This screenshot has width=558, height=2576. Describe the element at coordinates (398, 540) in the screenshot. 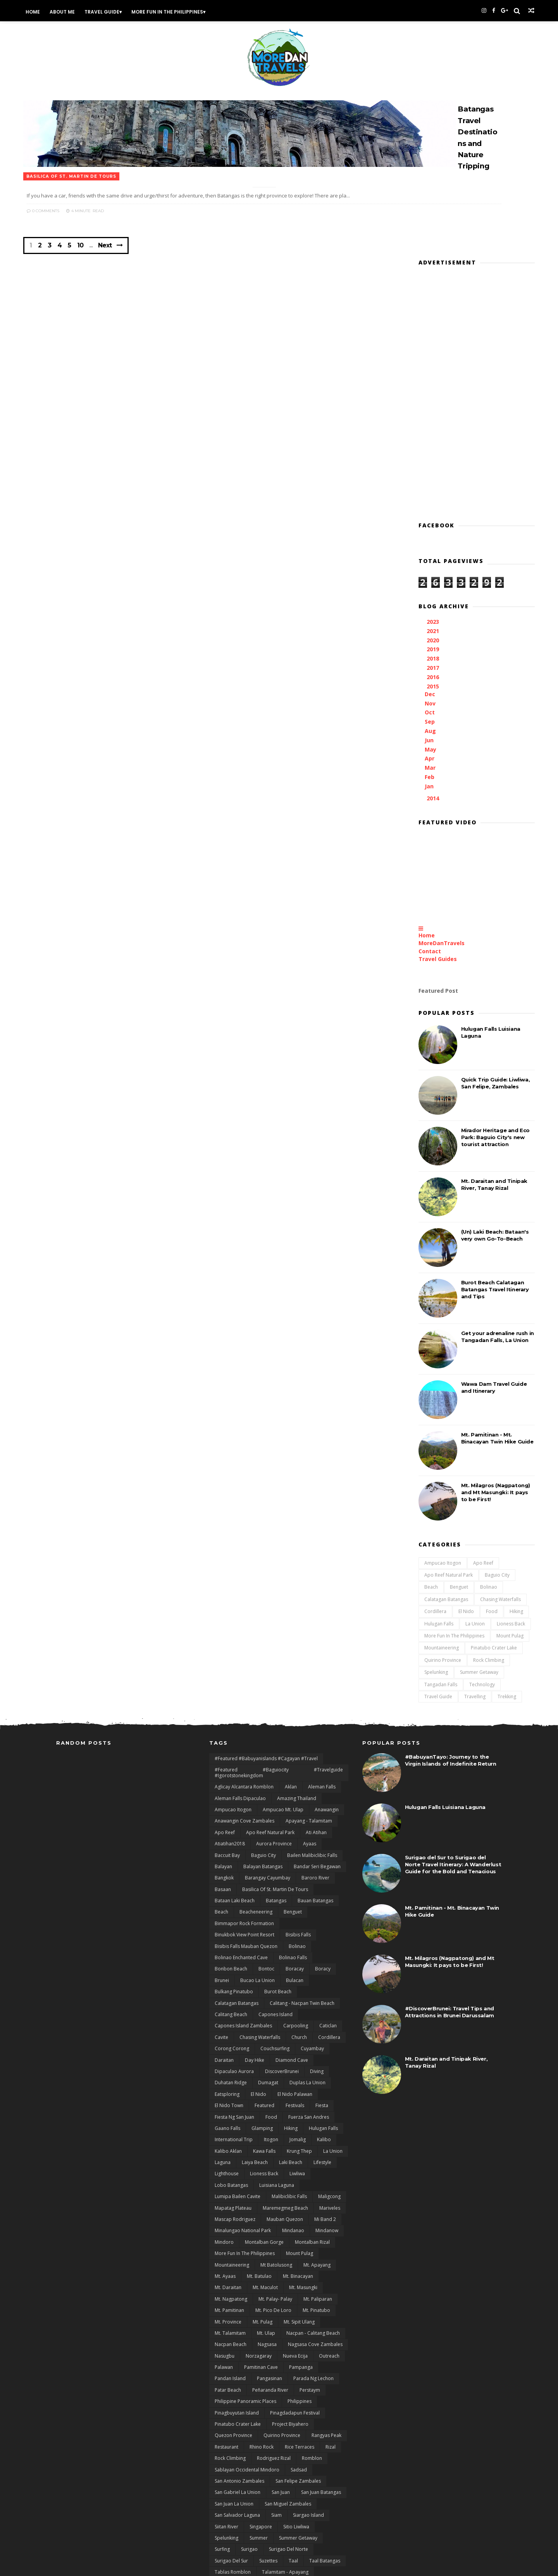

I see `Dec` at that location.